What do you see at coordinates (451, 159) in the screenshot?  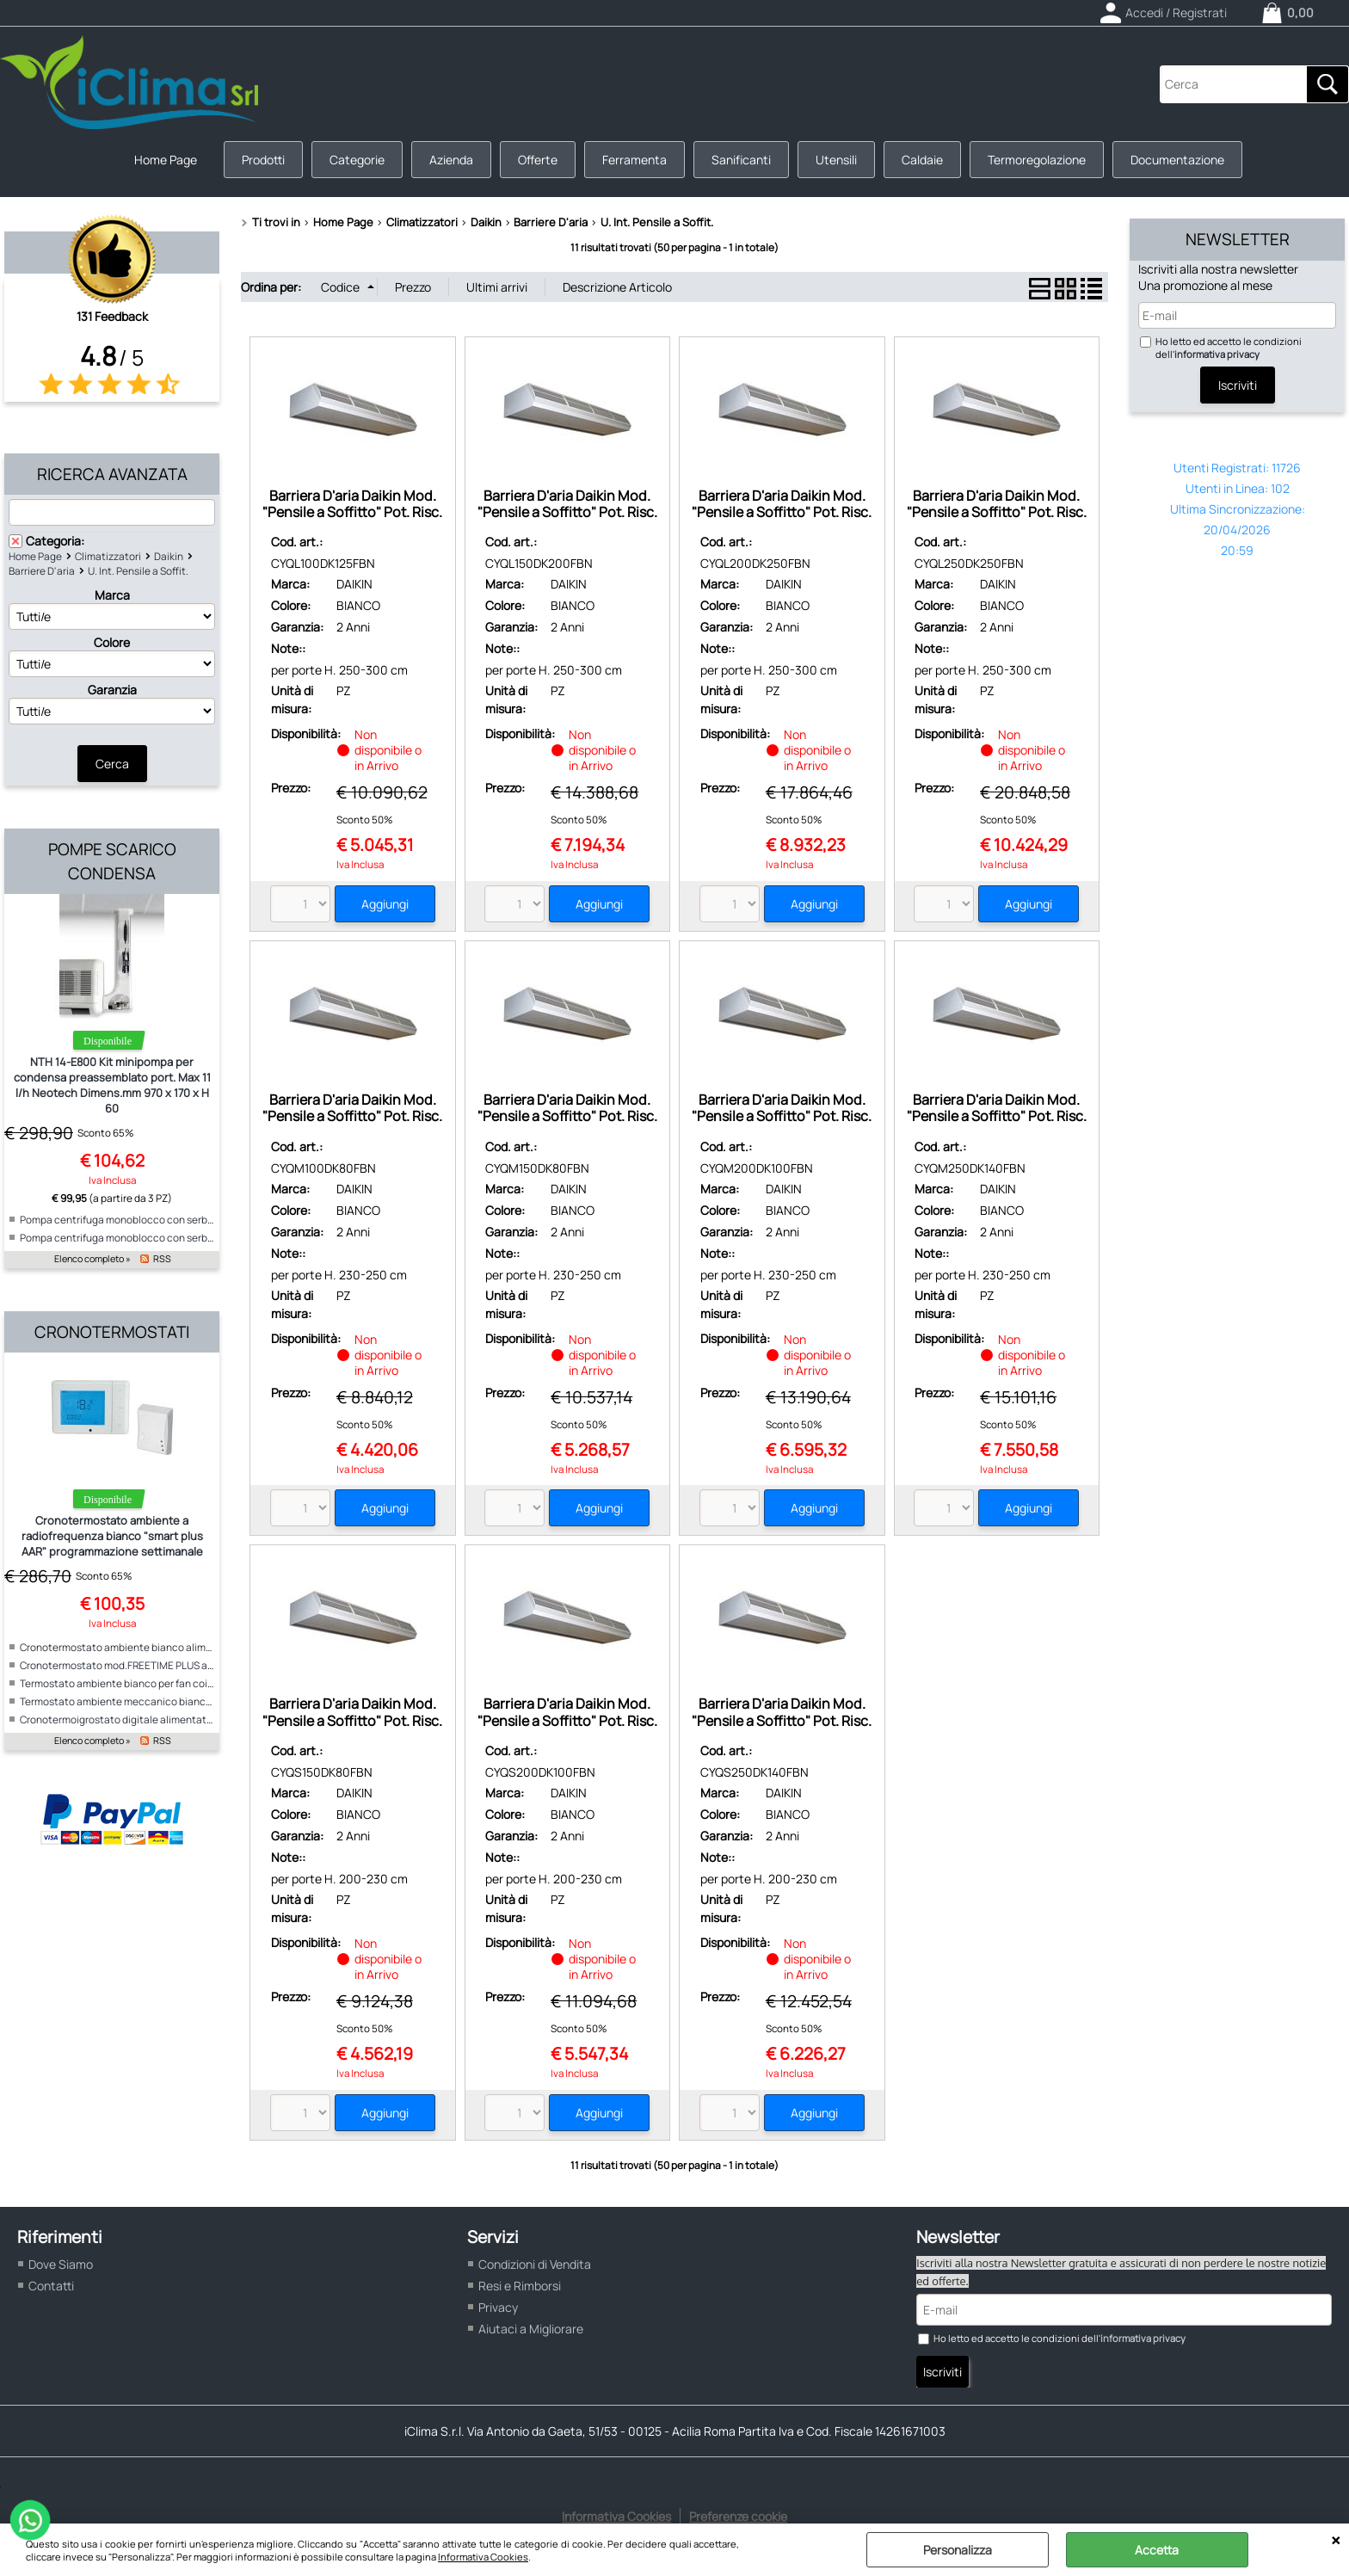 I see `Azienda` at bounding box center [451, 159].